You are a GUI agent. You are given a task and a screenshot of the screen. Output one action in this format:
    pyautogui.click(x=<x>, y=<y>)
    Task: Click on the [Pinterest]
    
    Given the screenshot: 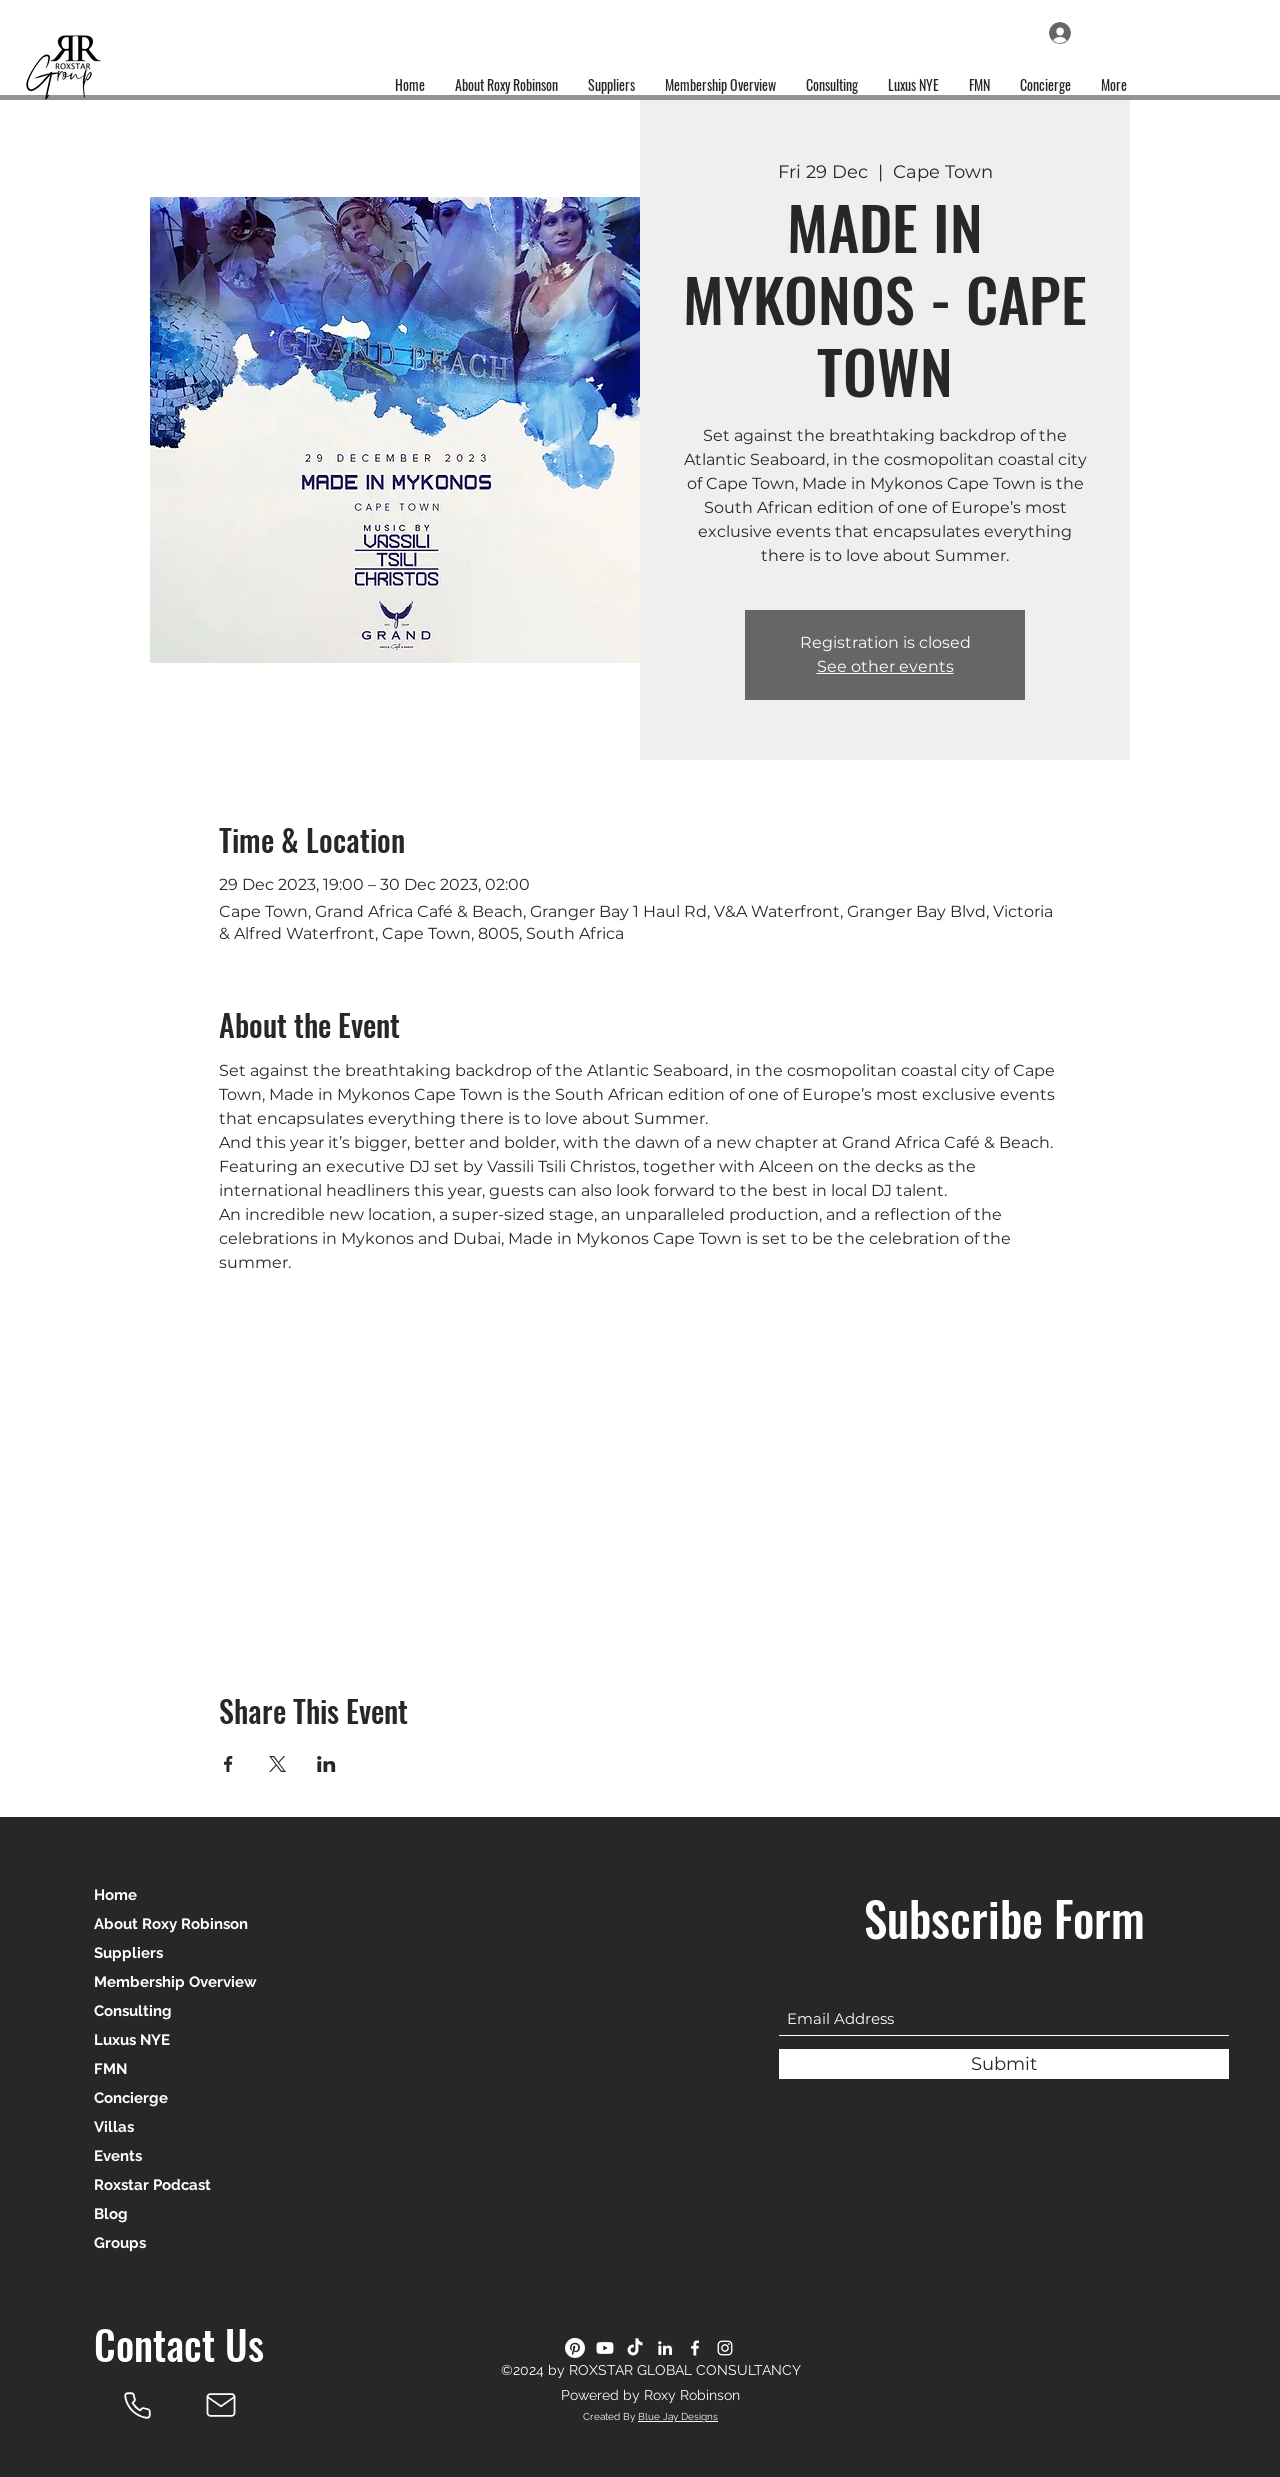 What is the action you would take?
    pyautogui.click(x=575, y=2348)
    